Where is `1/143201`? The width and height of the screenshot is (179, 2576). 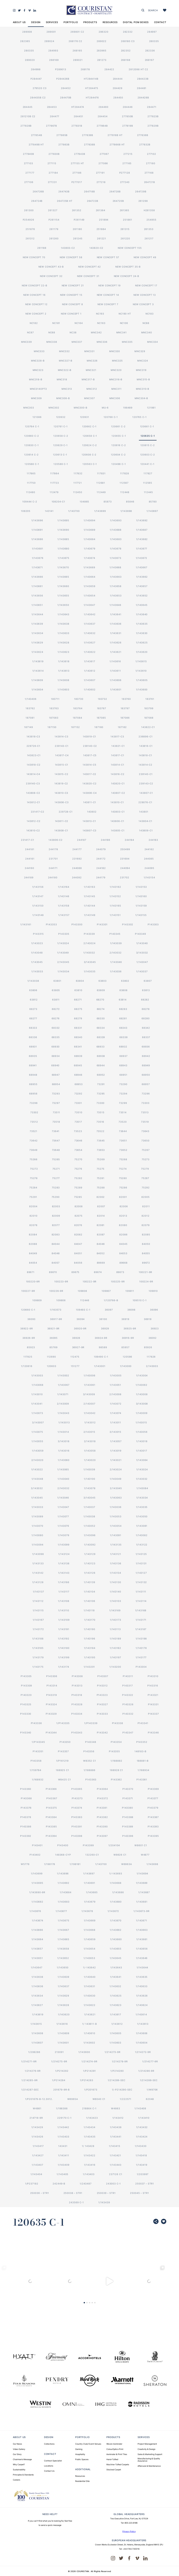 1/143201 is located at coordinates (89, 1666).